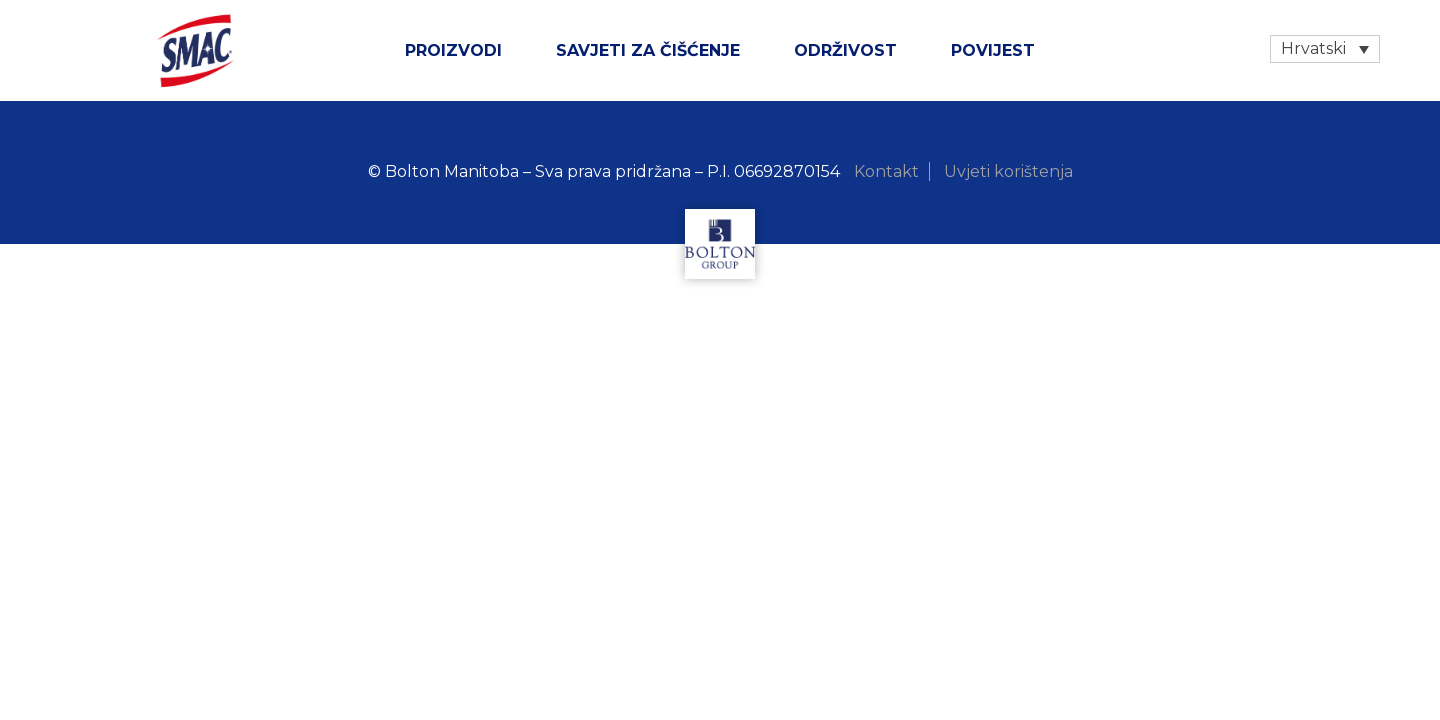 The width and height of the screenshot is (1440, 720). I want to click on Uvjeti korištenja, so click(1008, 171).